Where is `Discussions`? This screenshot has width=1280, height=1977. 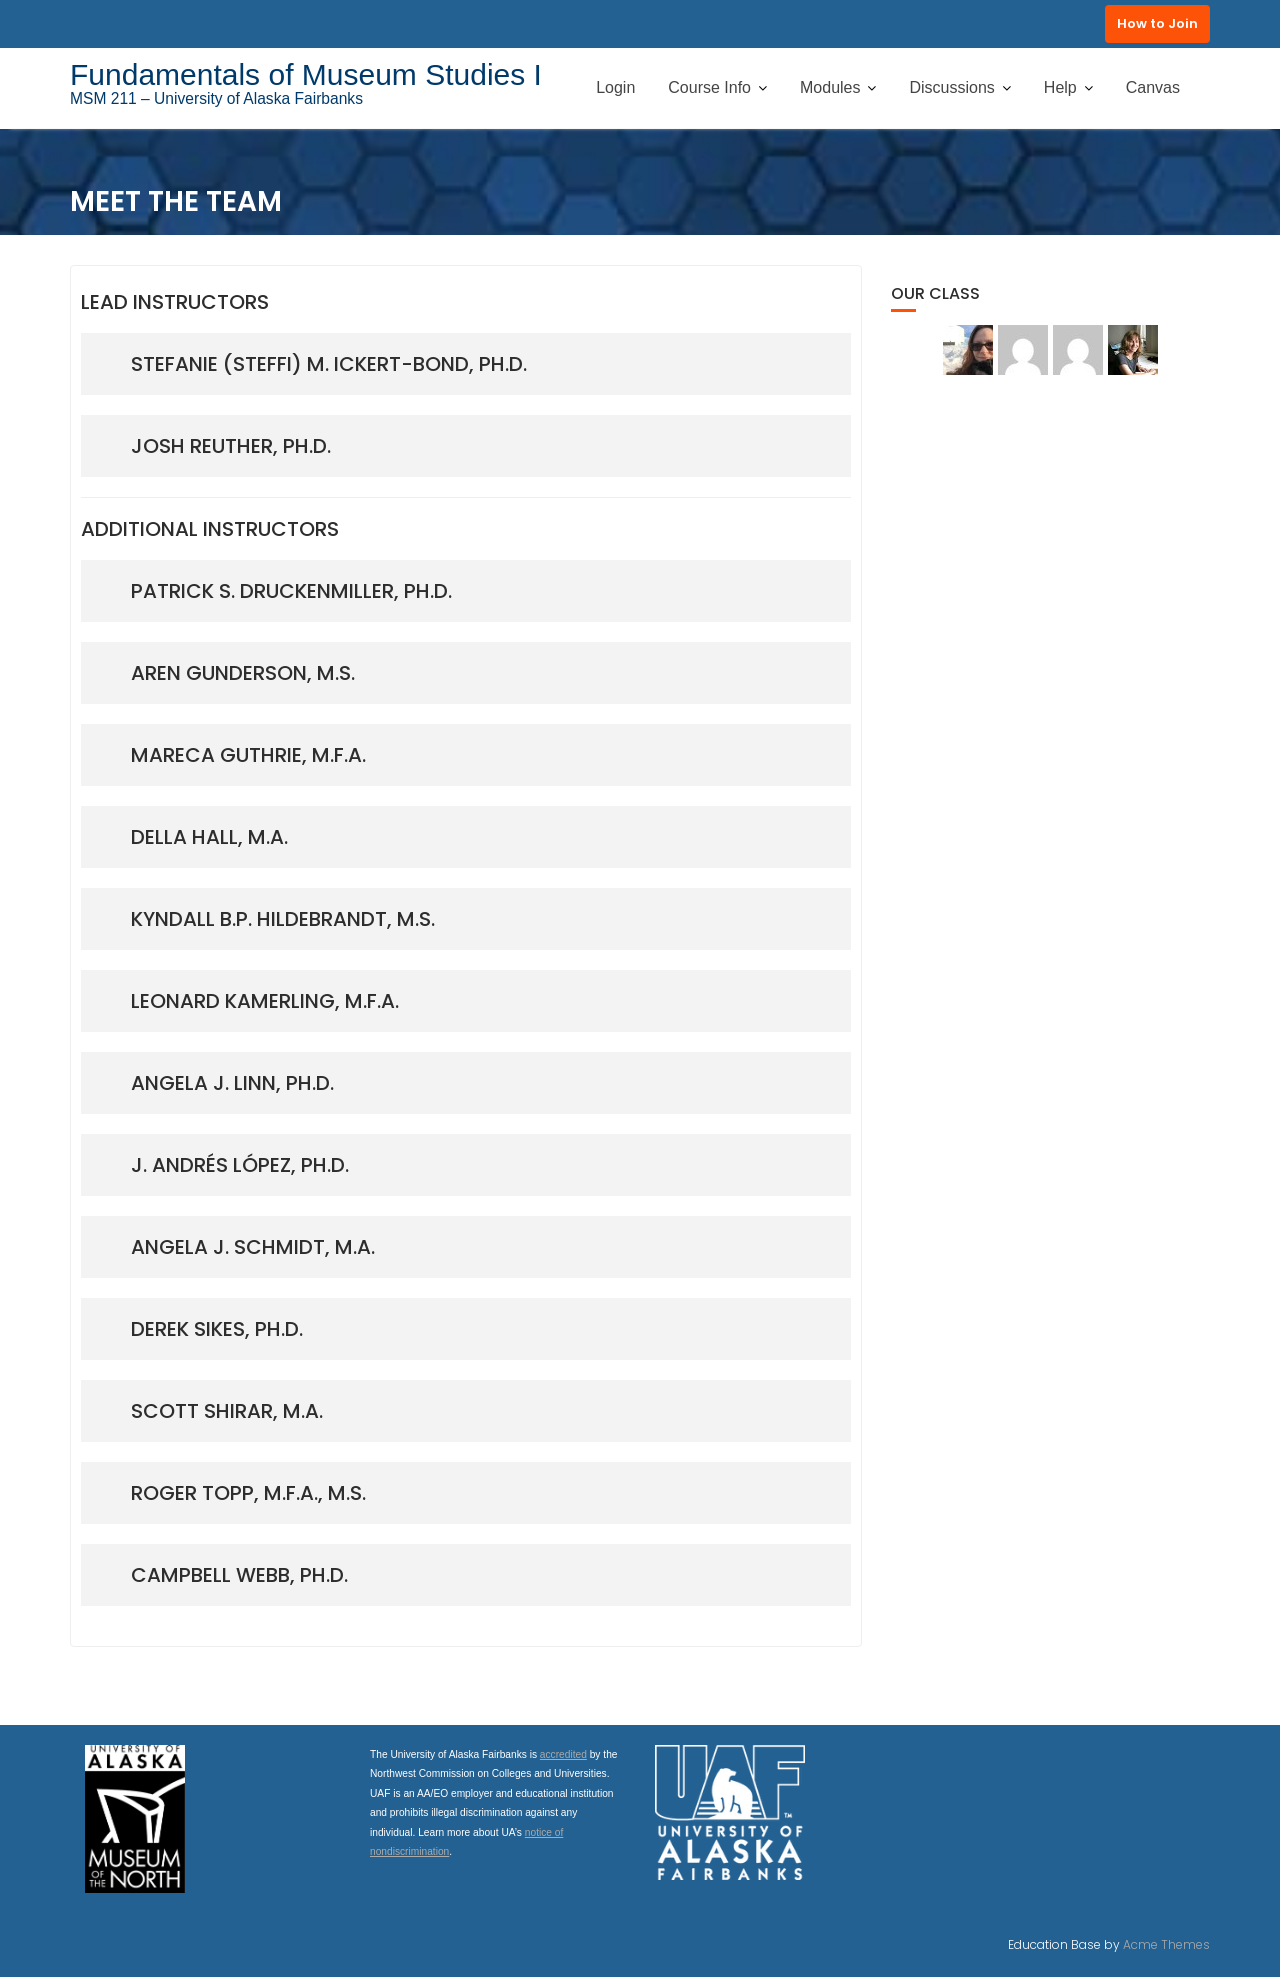 Discussions is located at coordinates (951, 87).